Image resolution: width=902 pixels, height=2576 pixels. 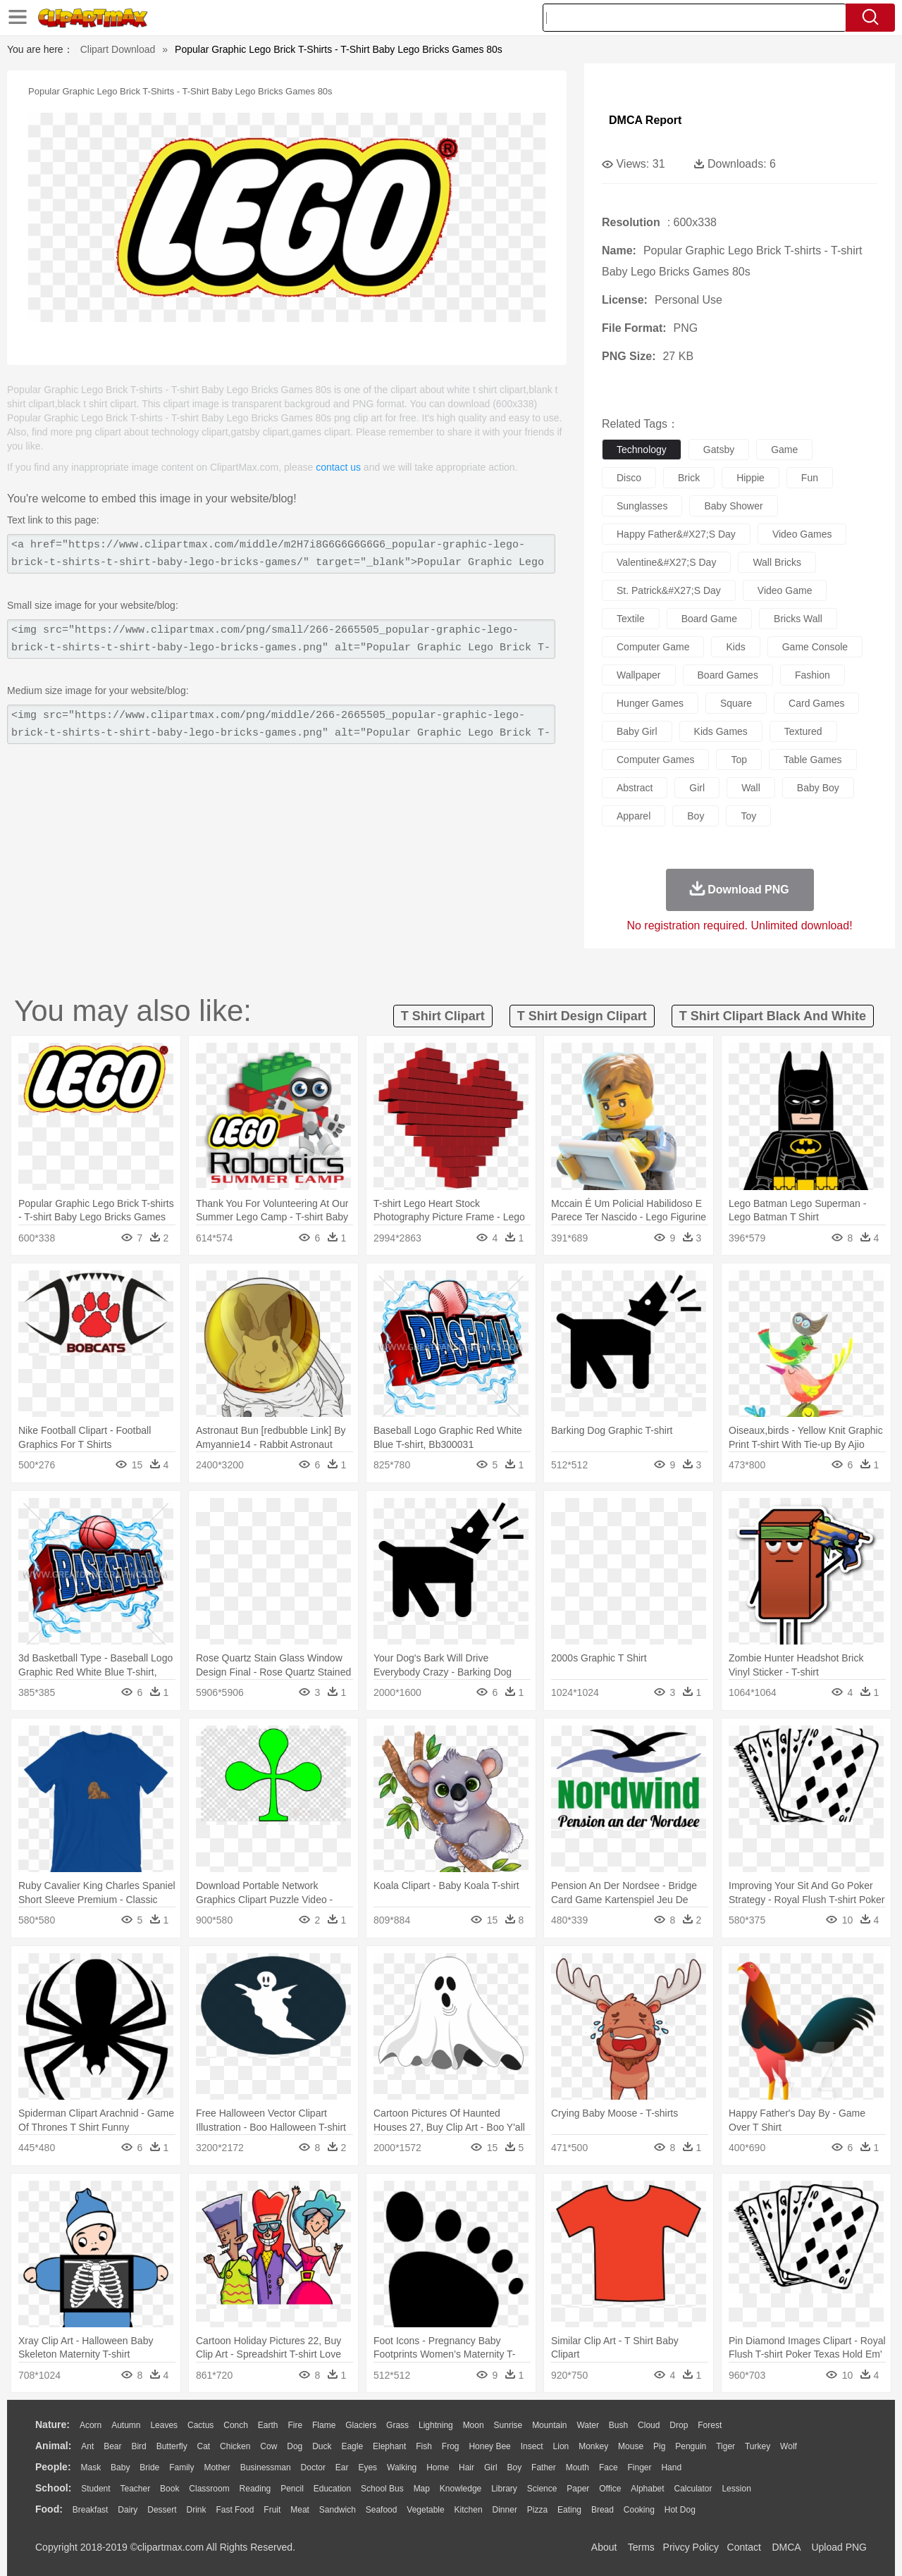 I want to click on Bread, so click(x=602, y=2510).